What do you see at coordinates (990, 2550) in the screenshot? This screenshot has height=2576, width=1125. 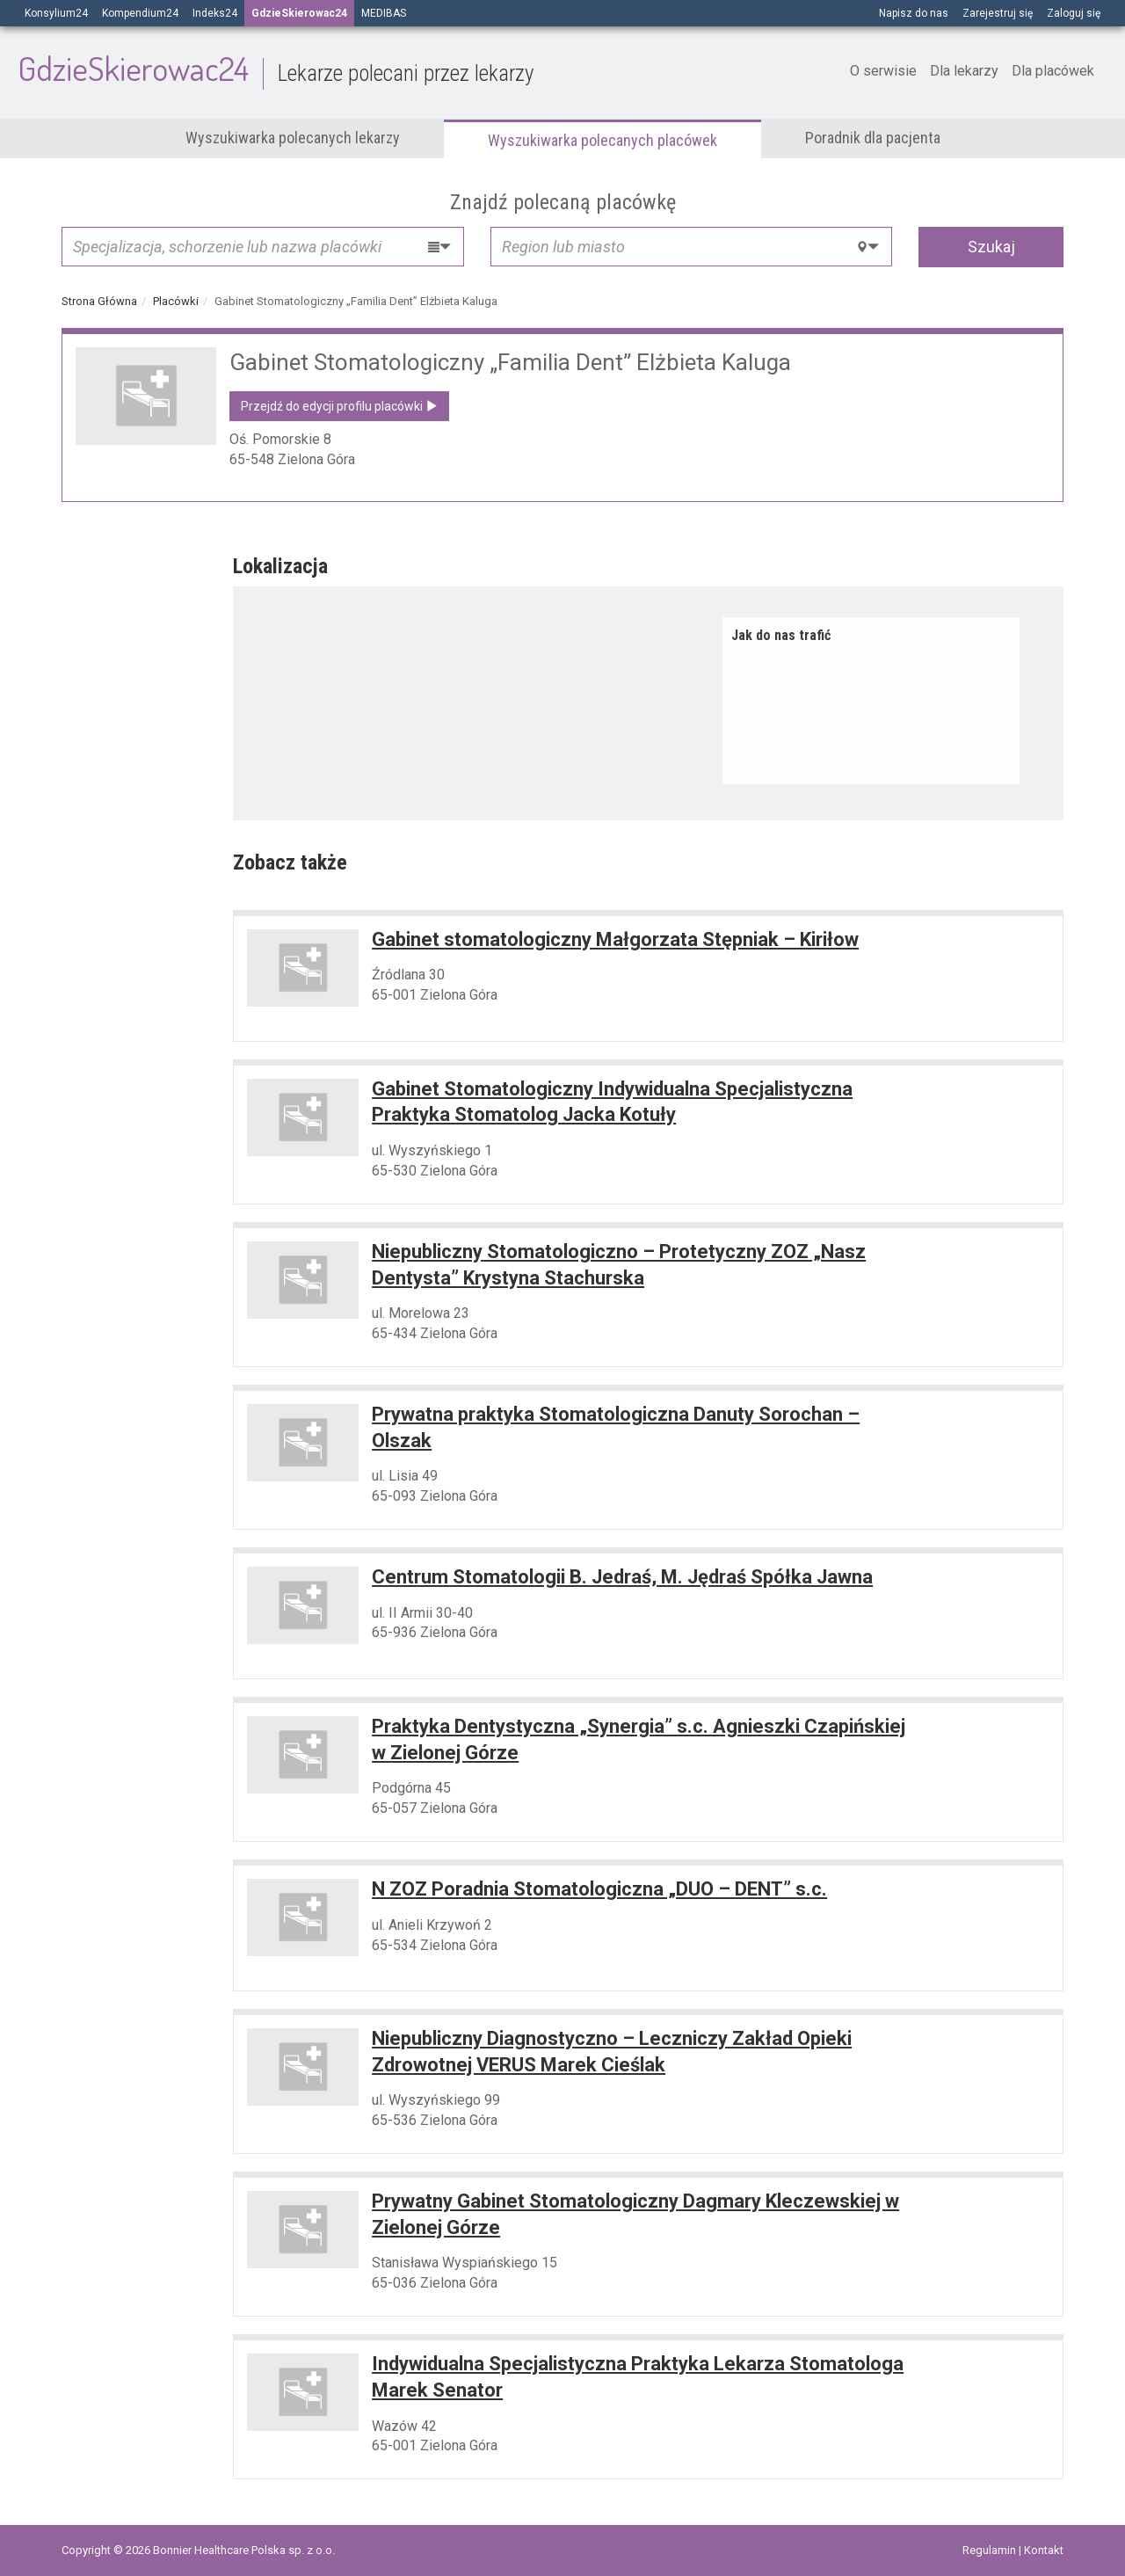 I see `Regulamin` at bounding box center [990, 2550].